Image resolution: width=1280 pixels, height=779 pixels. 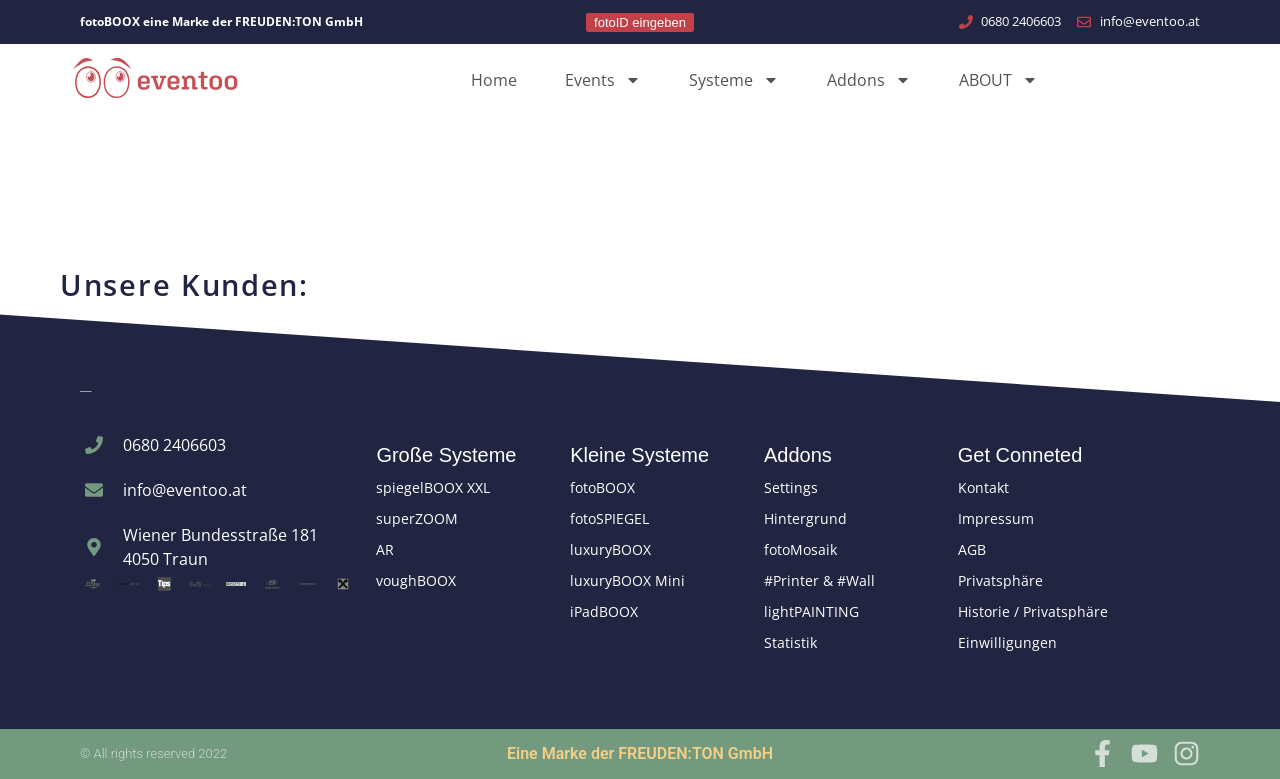 I want to click on Addons, so click(x=869, y=80).